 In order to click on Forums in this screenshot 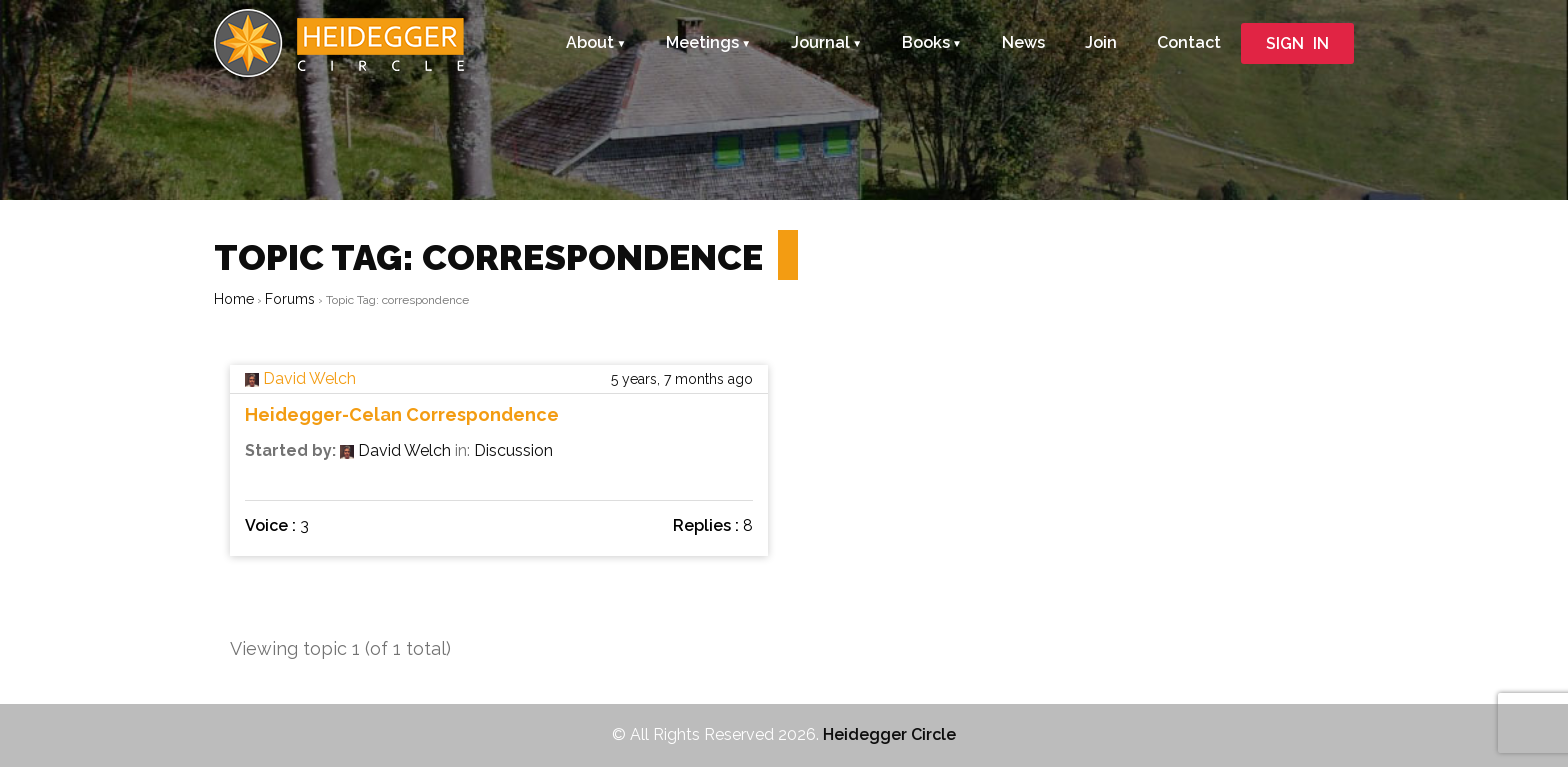, I will do `click(290, 299)`.